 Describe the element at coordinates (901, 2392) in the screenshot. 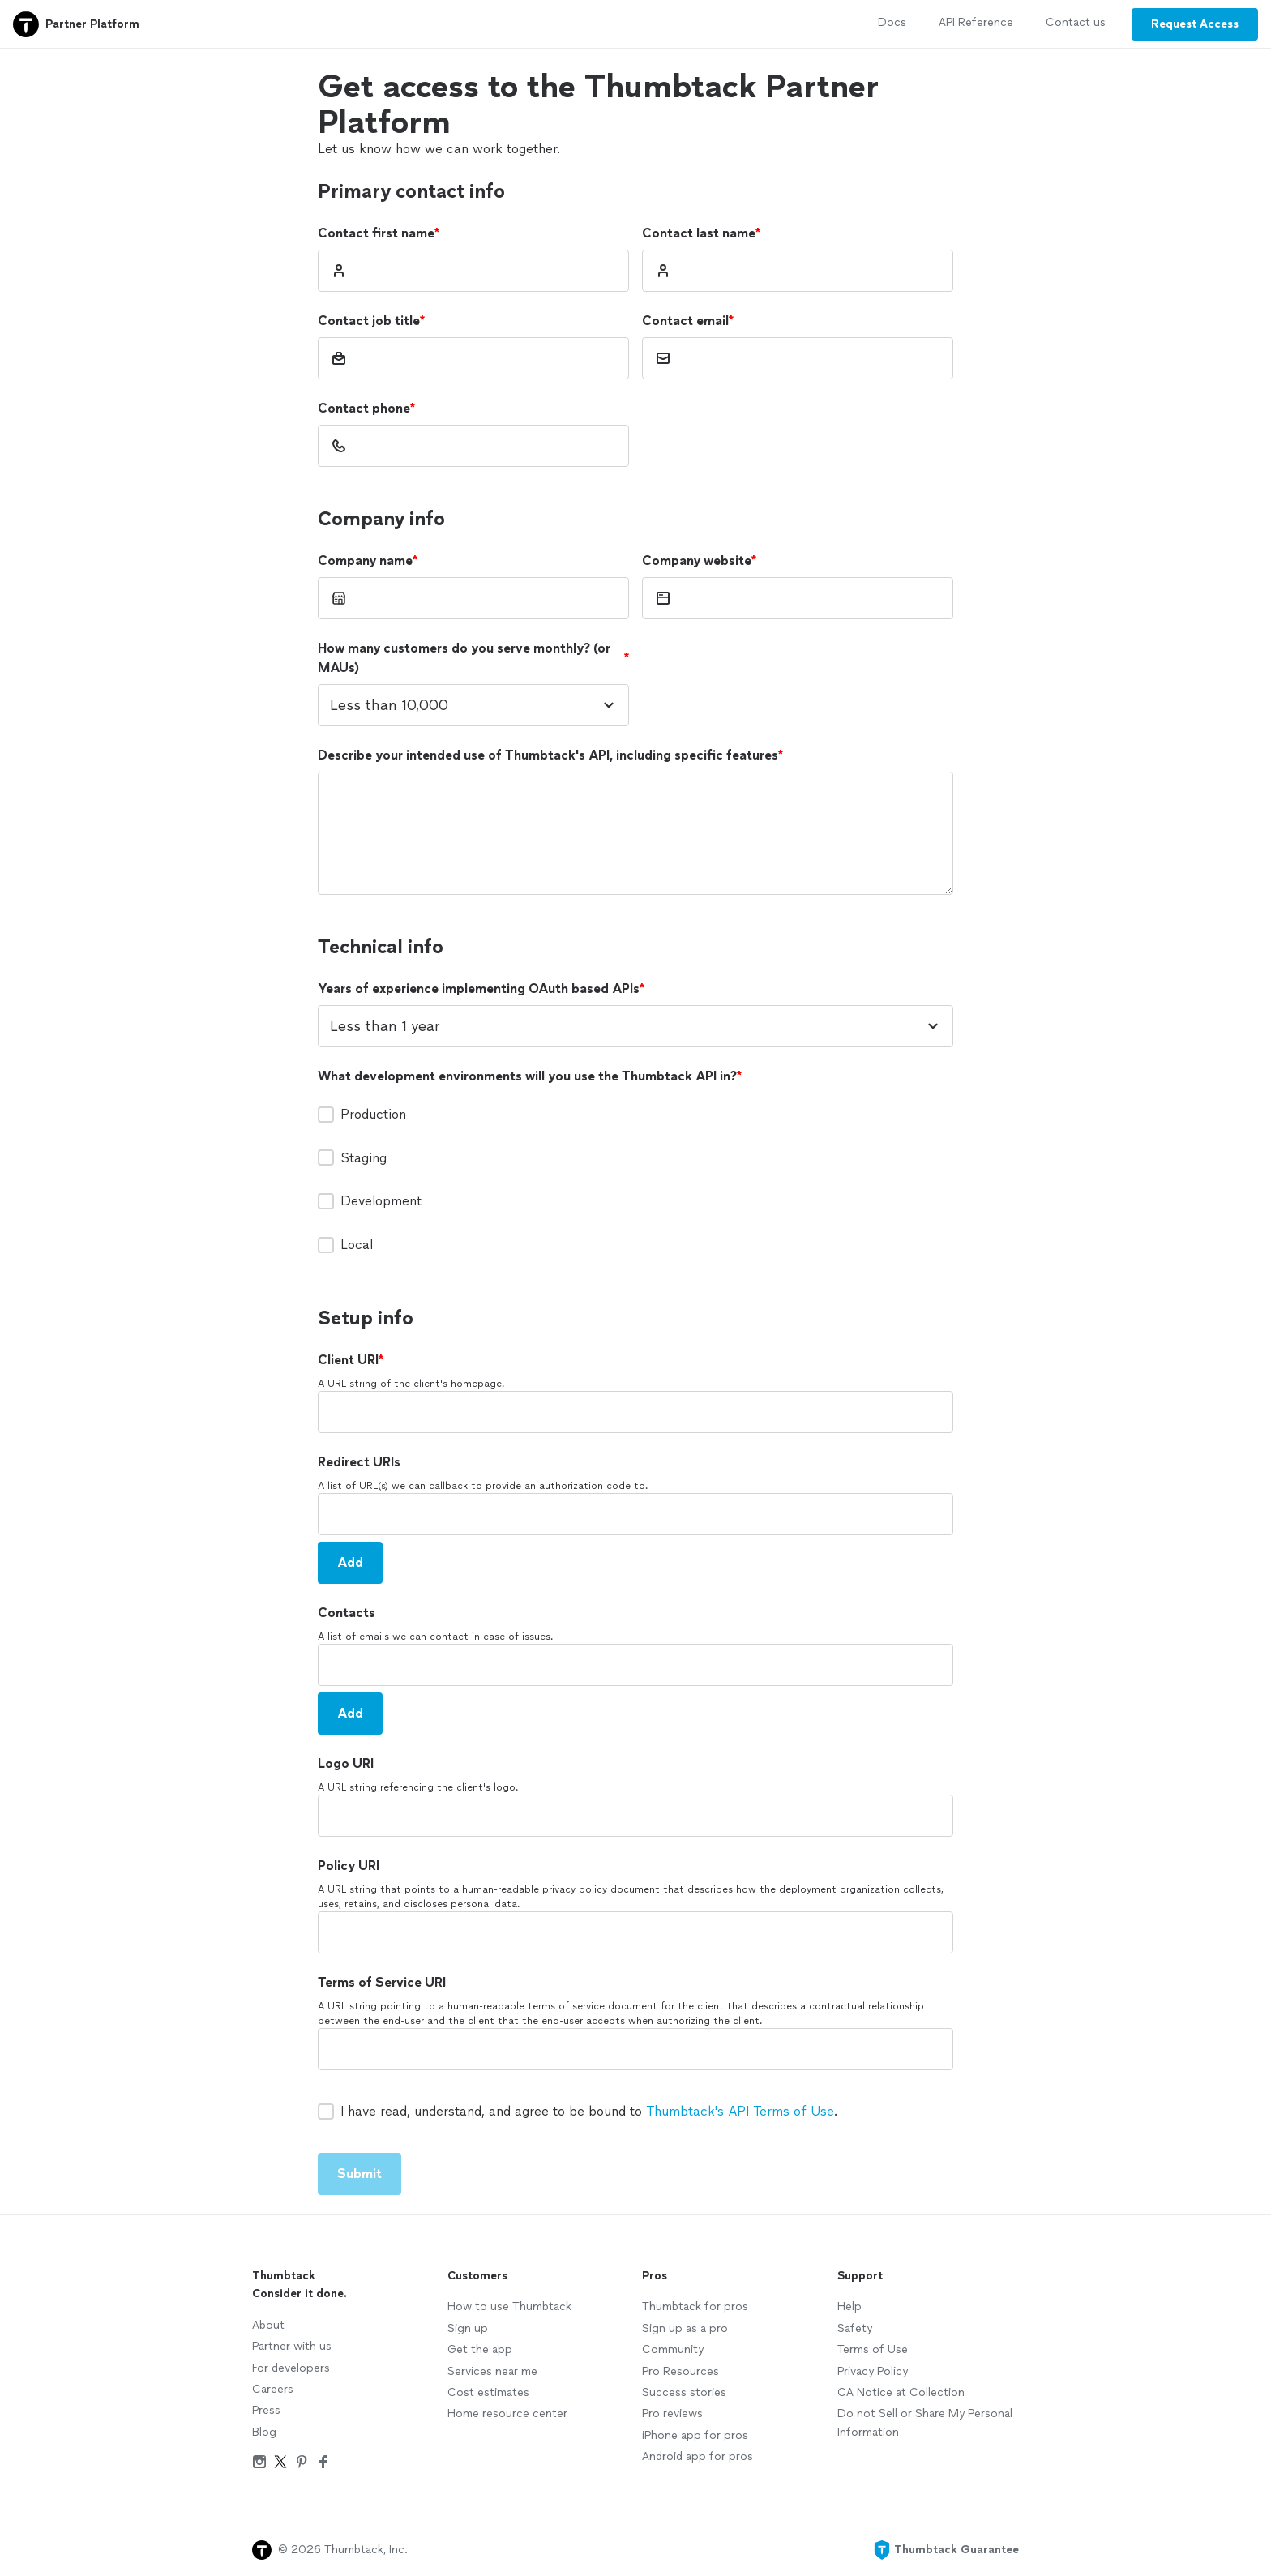

I see `CA Notice at Collection` at that location.